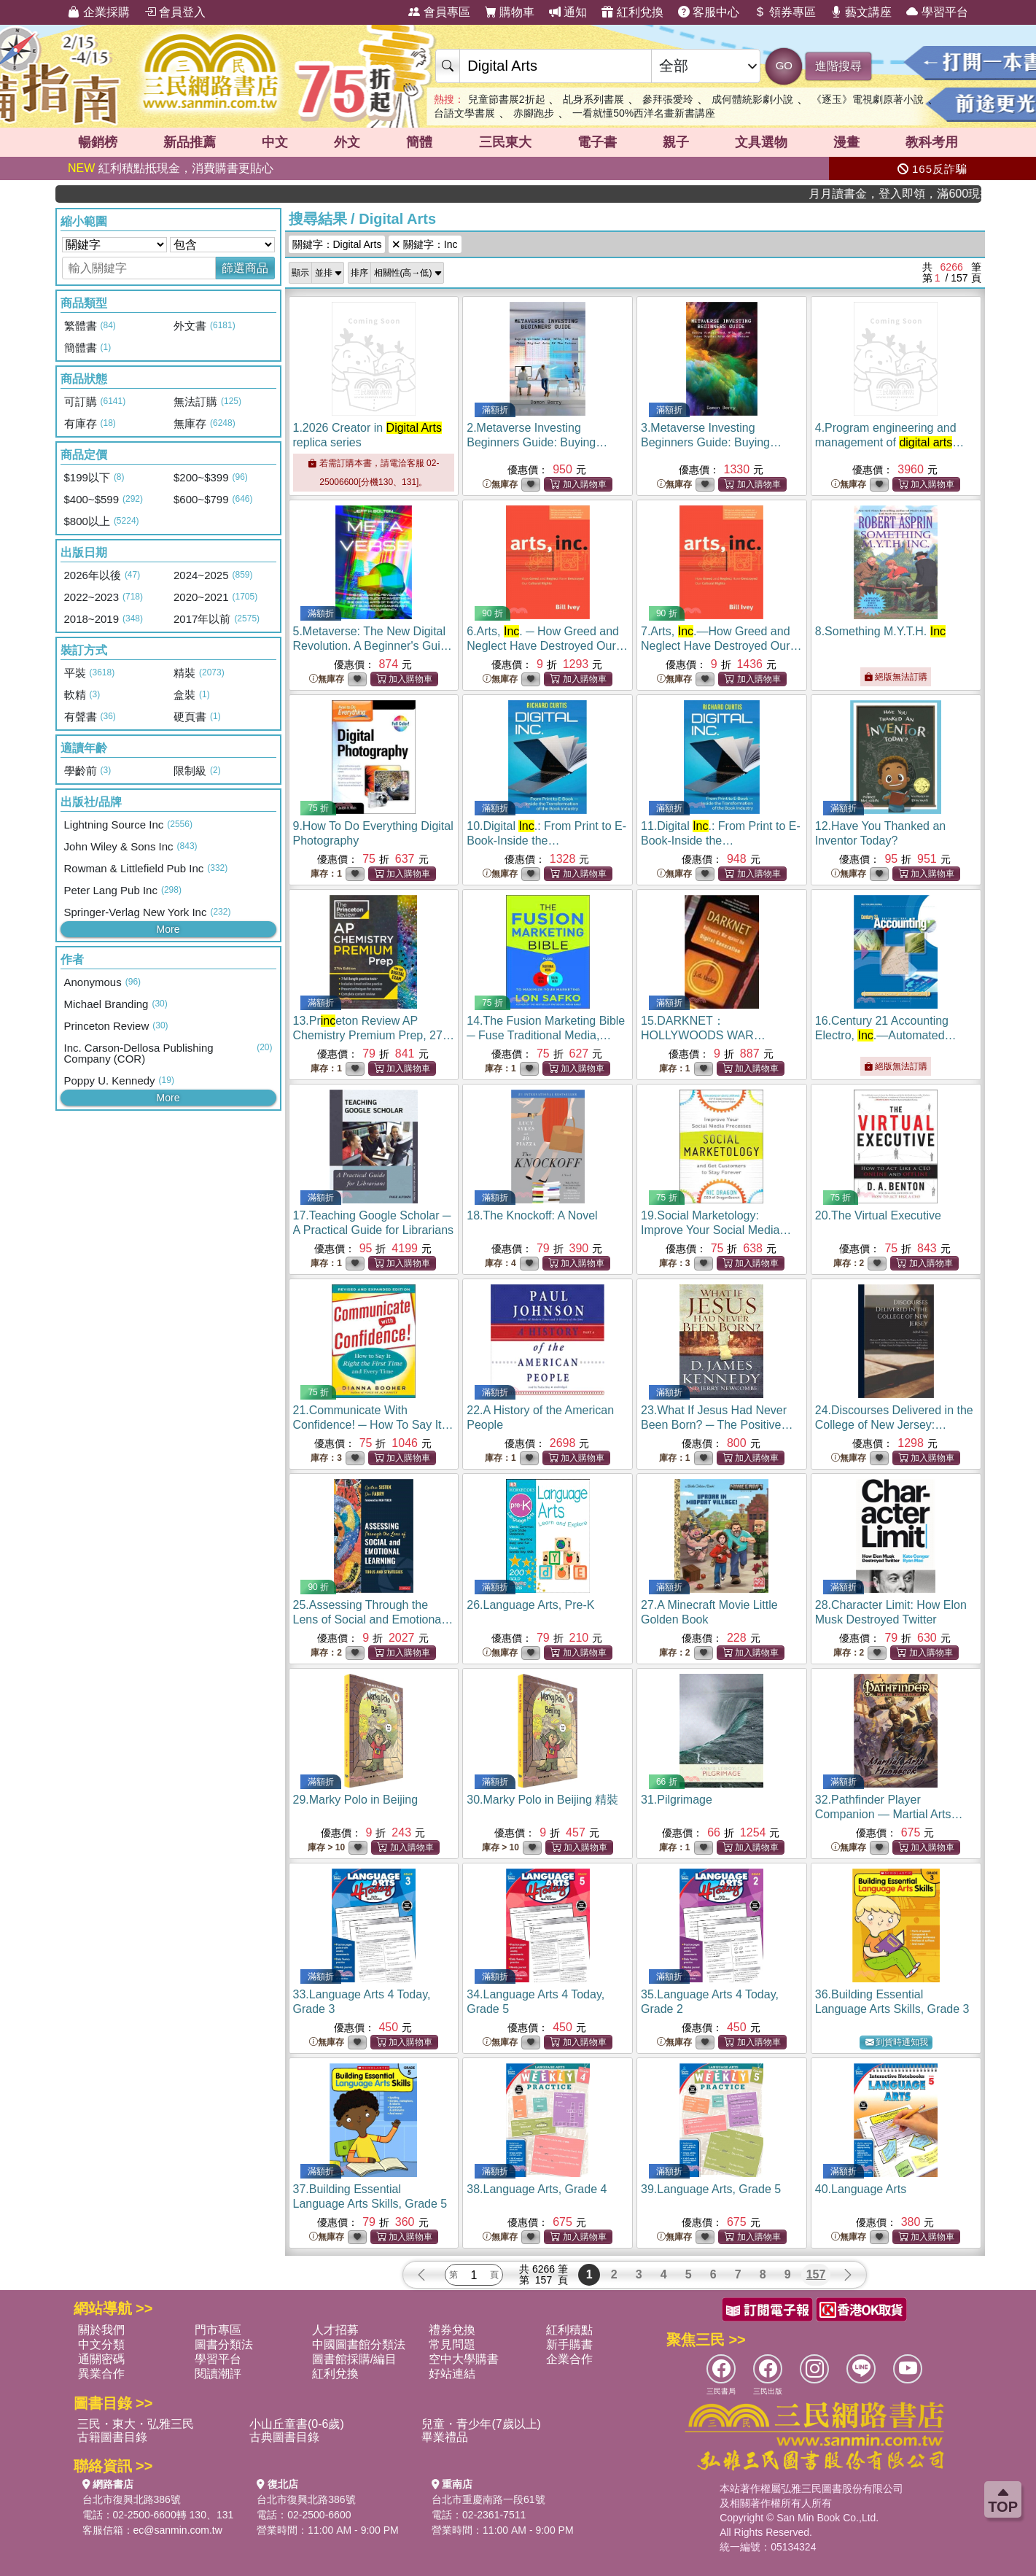 This screenshot has width=1036, height=2576. What do you see at coordinates (752, 99) in the screenshot?
I see `成何體統影劇小說` at bounding box center [752, 99].